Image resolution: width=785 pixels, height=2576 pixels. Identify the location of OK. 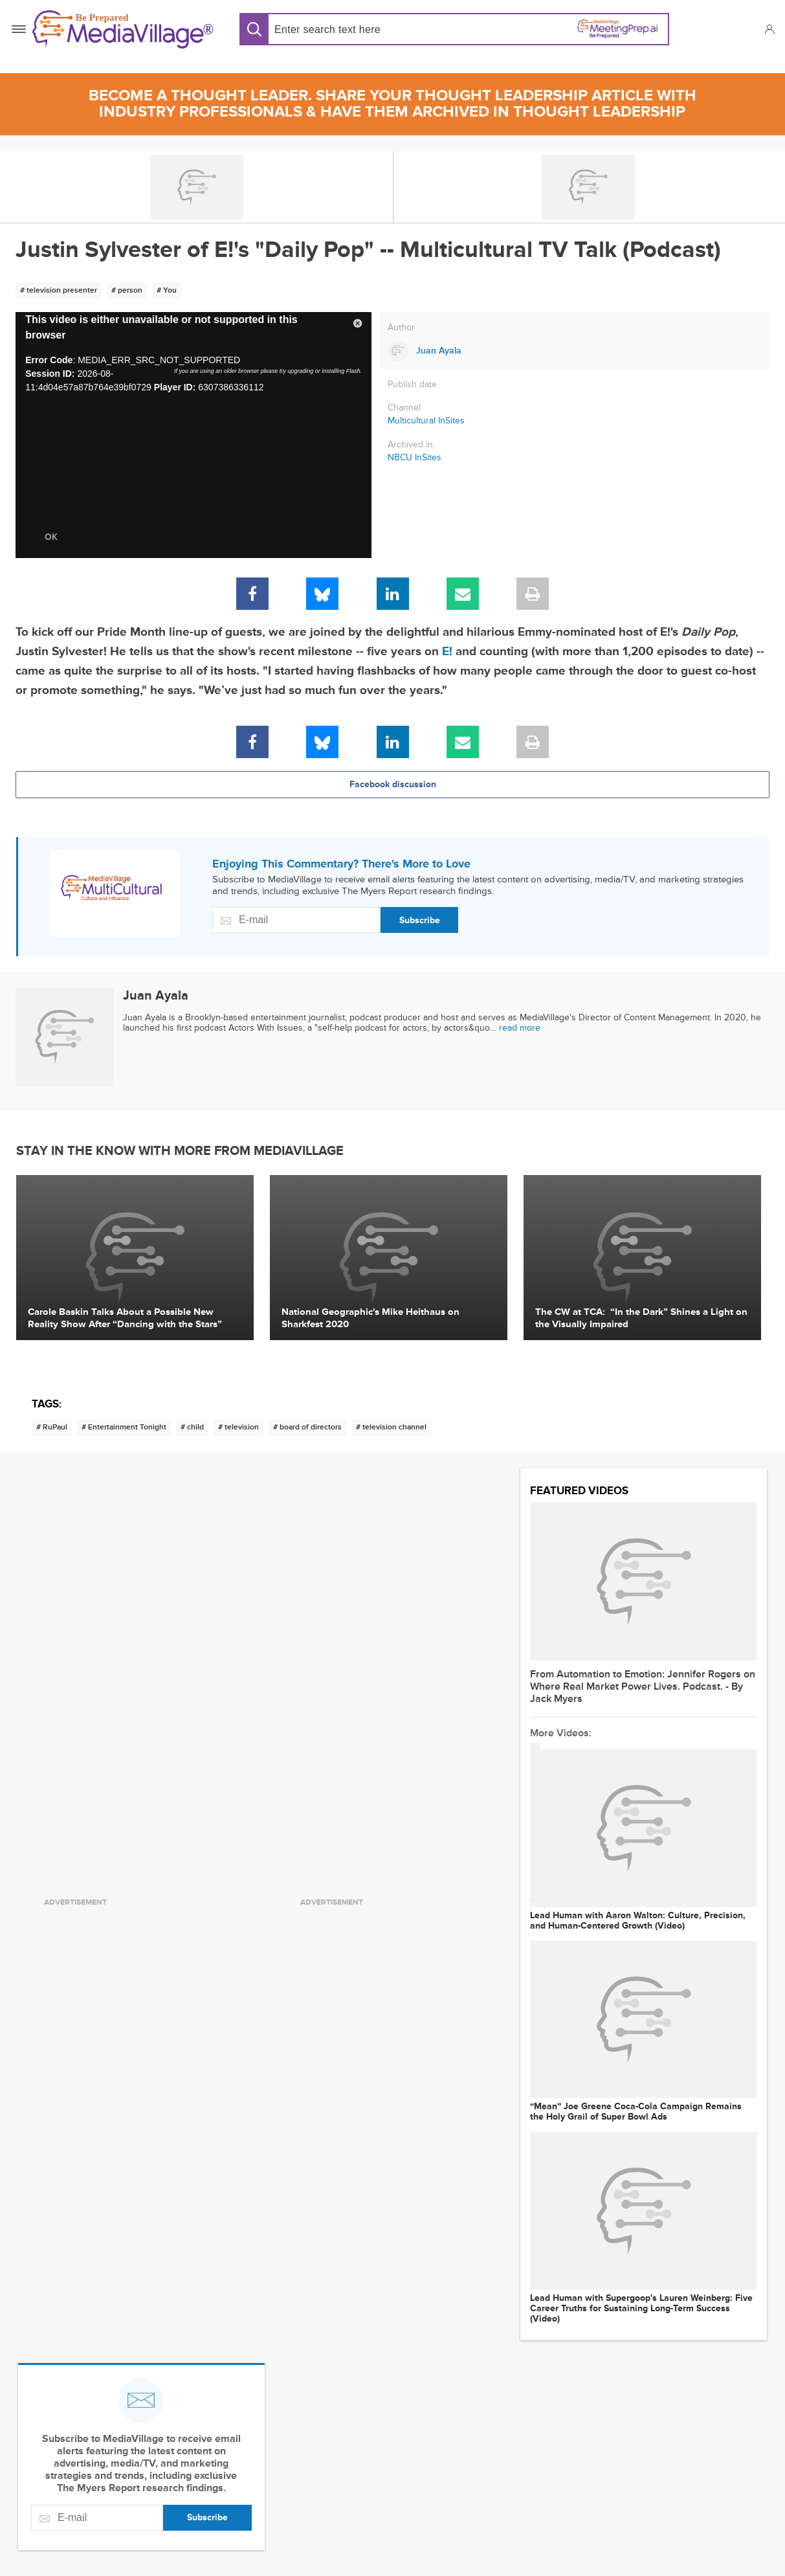
(51, 537).